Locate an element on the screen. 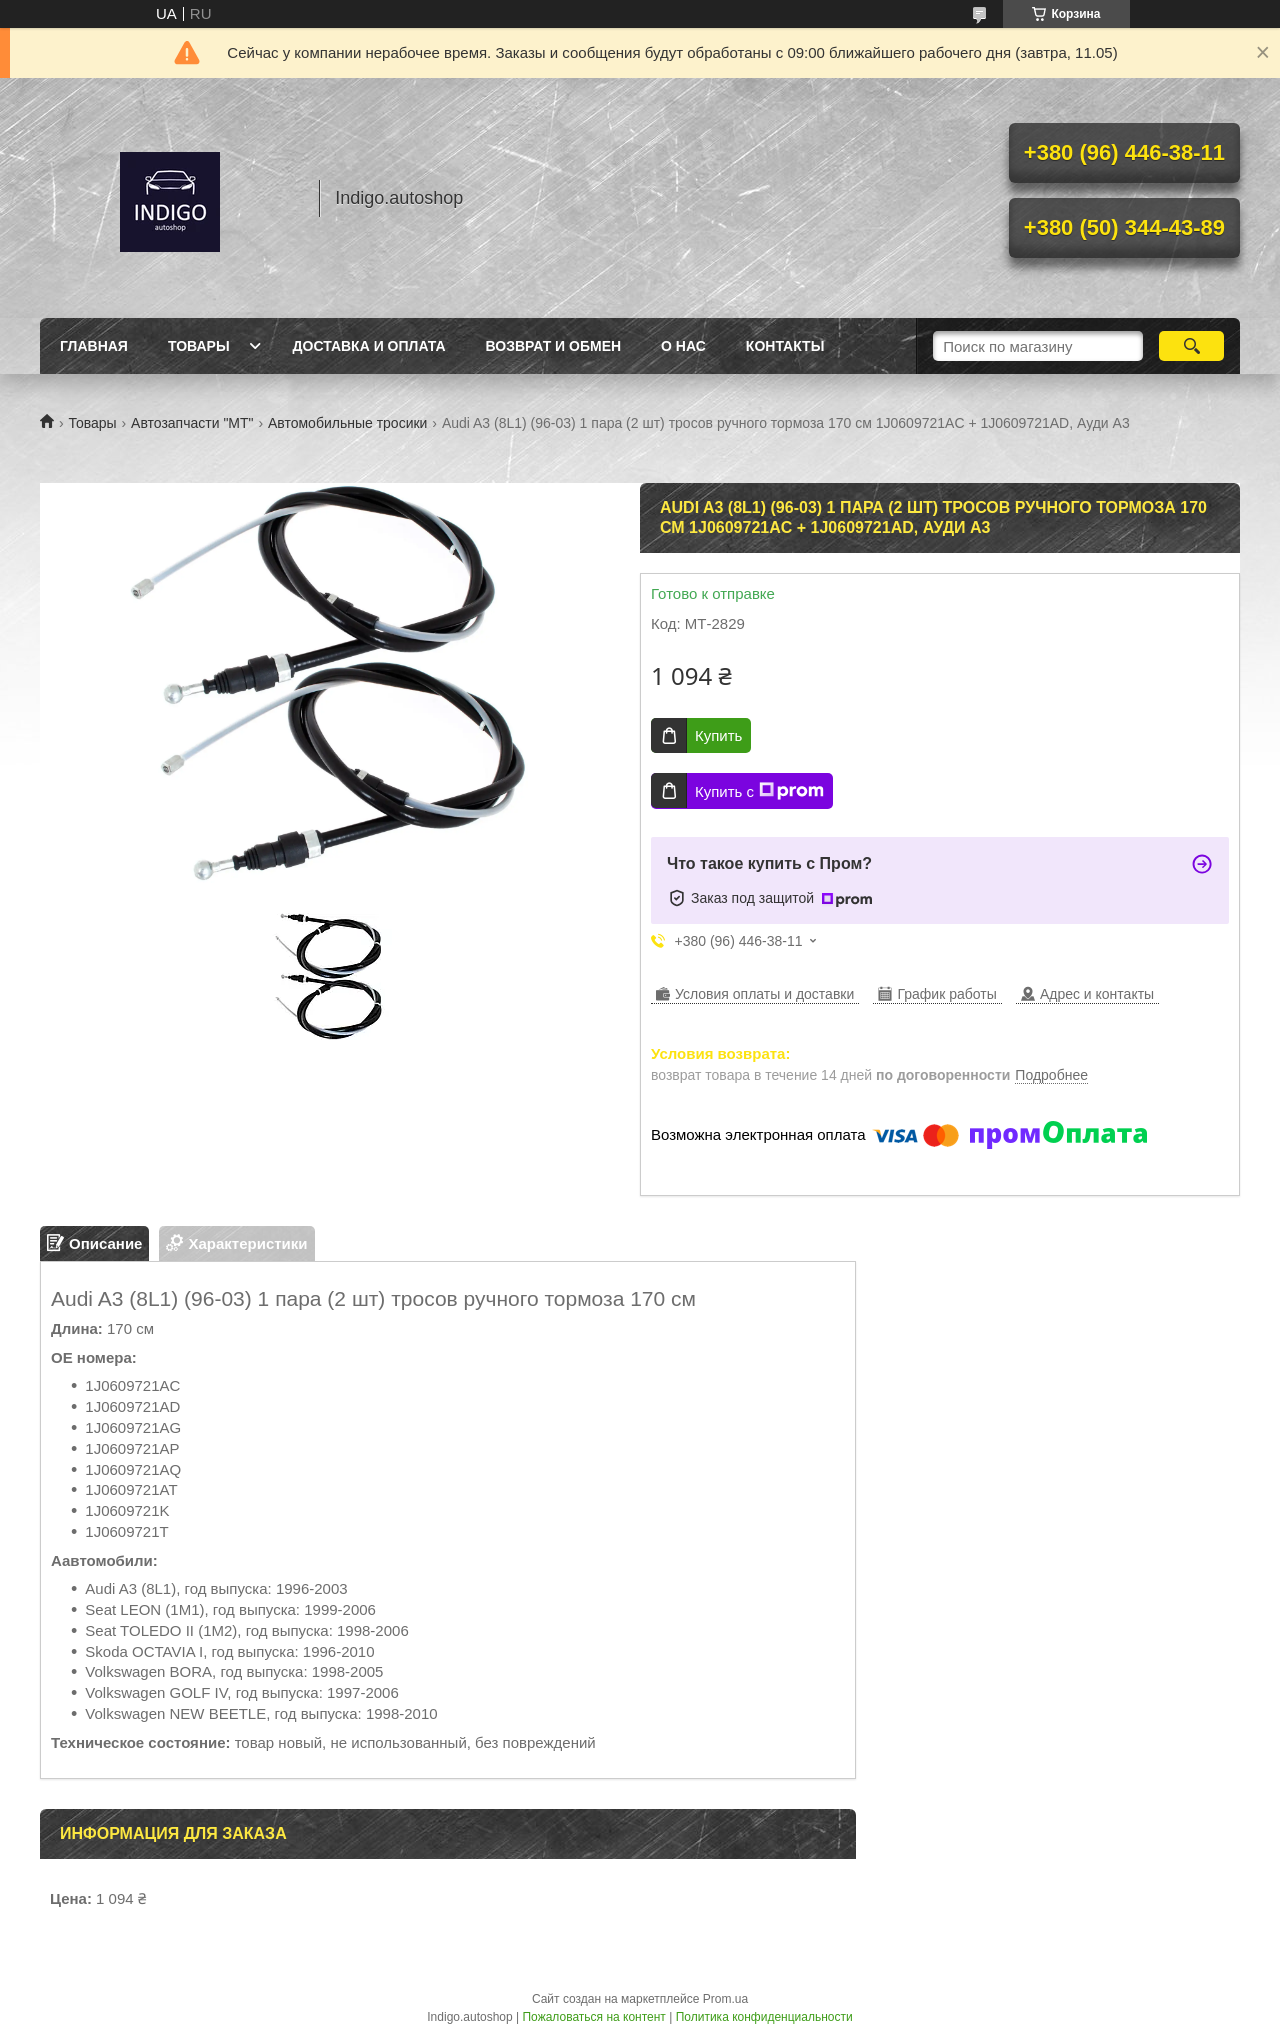  Контакты is located at coordinates (785, 346).